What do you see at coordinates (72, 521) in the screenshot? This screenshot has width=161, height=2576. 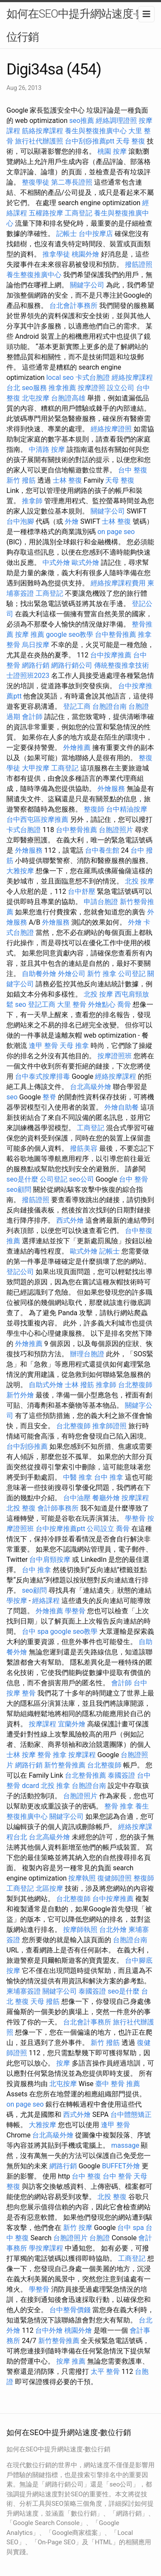 I see `外燴` at bounding box center [72, 521].